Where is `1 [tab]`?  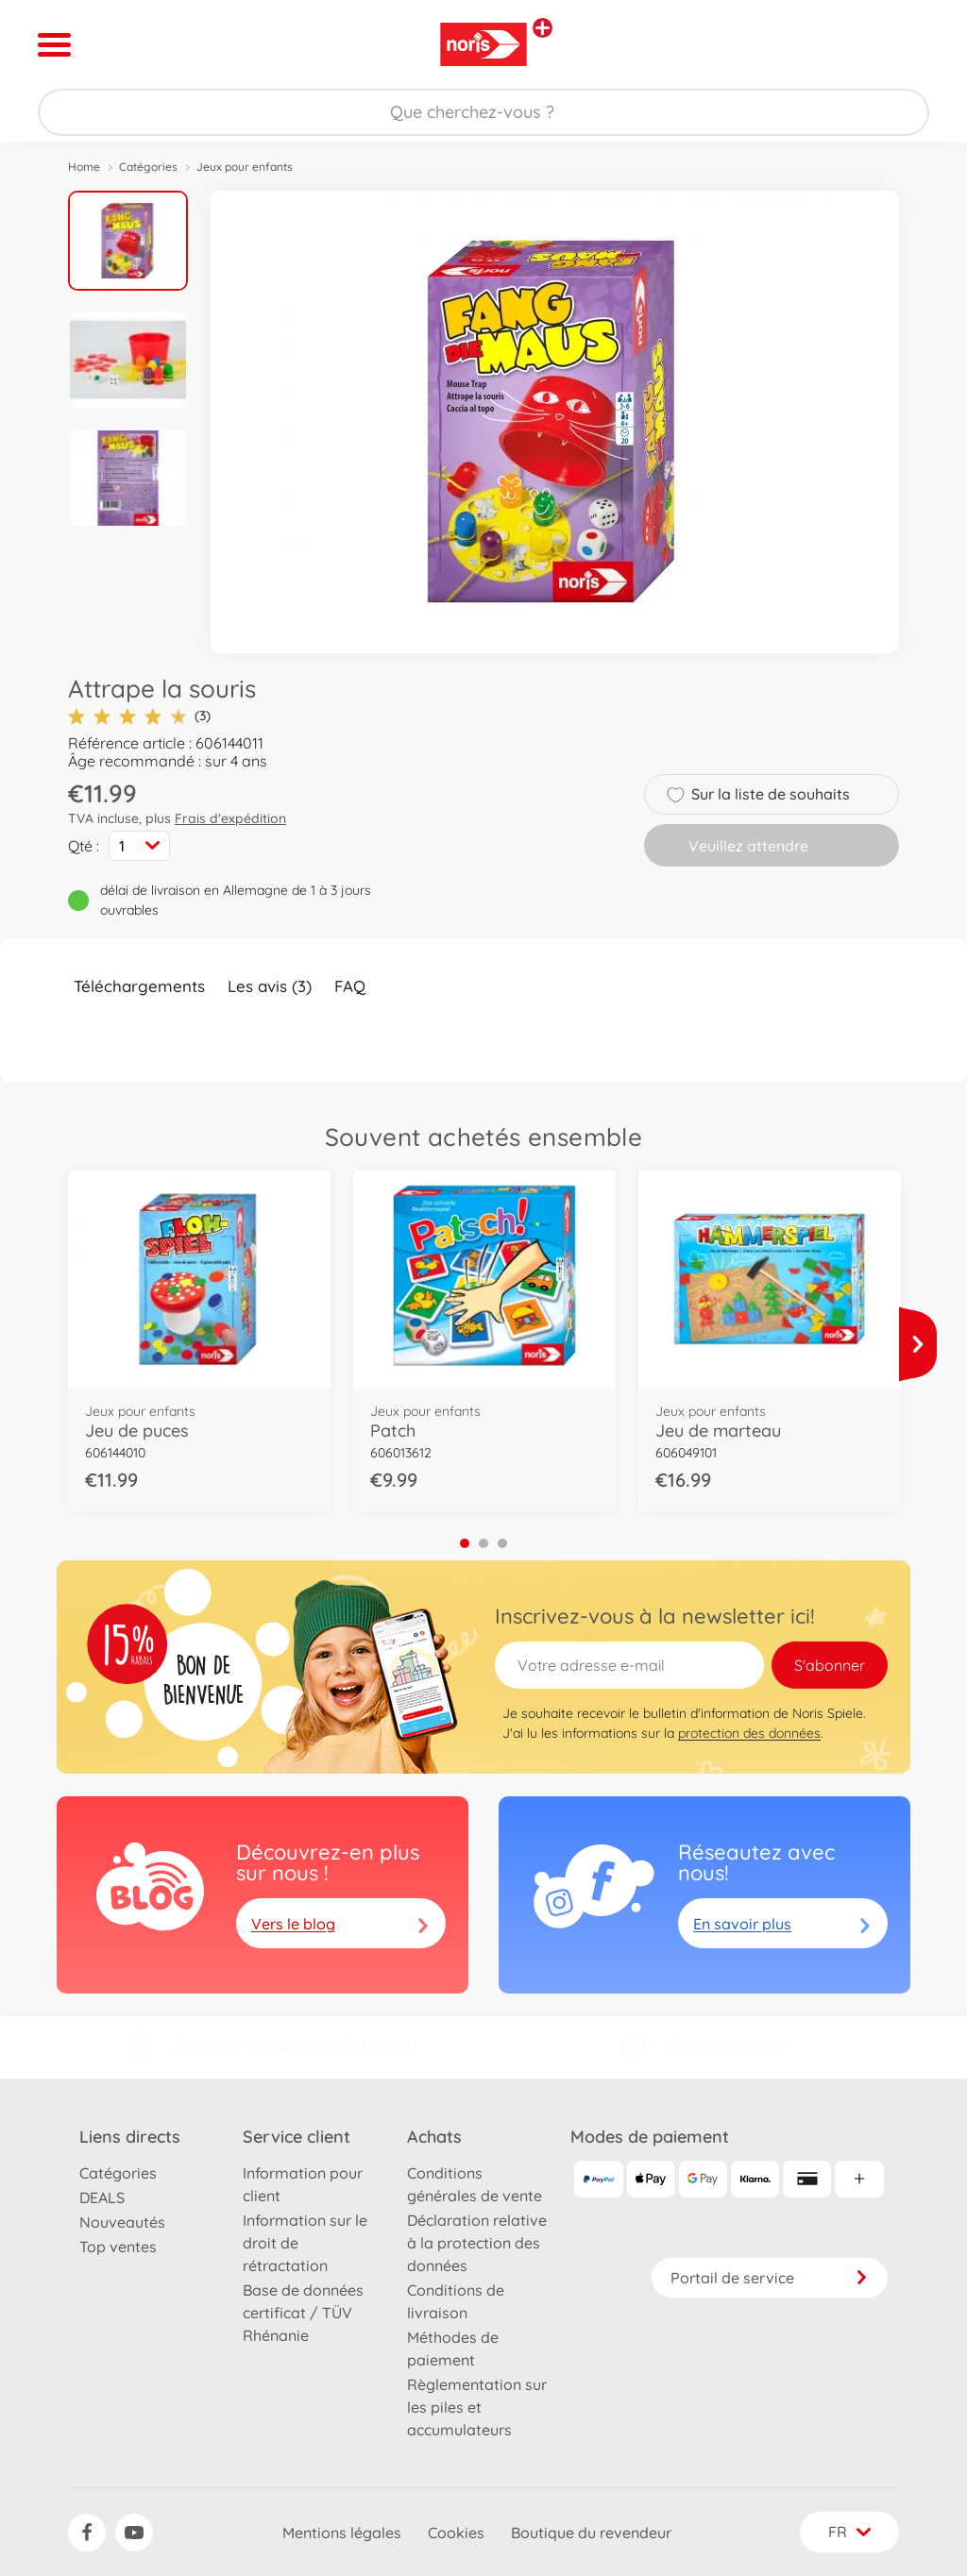
1 [tab] is located at coordinates (464, 1543).